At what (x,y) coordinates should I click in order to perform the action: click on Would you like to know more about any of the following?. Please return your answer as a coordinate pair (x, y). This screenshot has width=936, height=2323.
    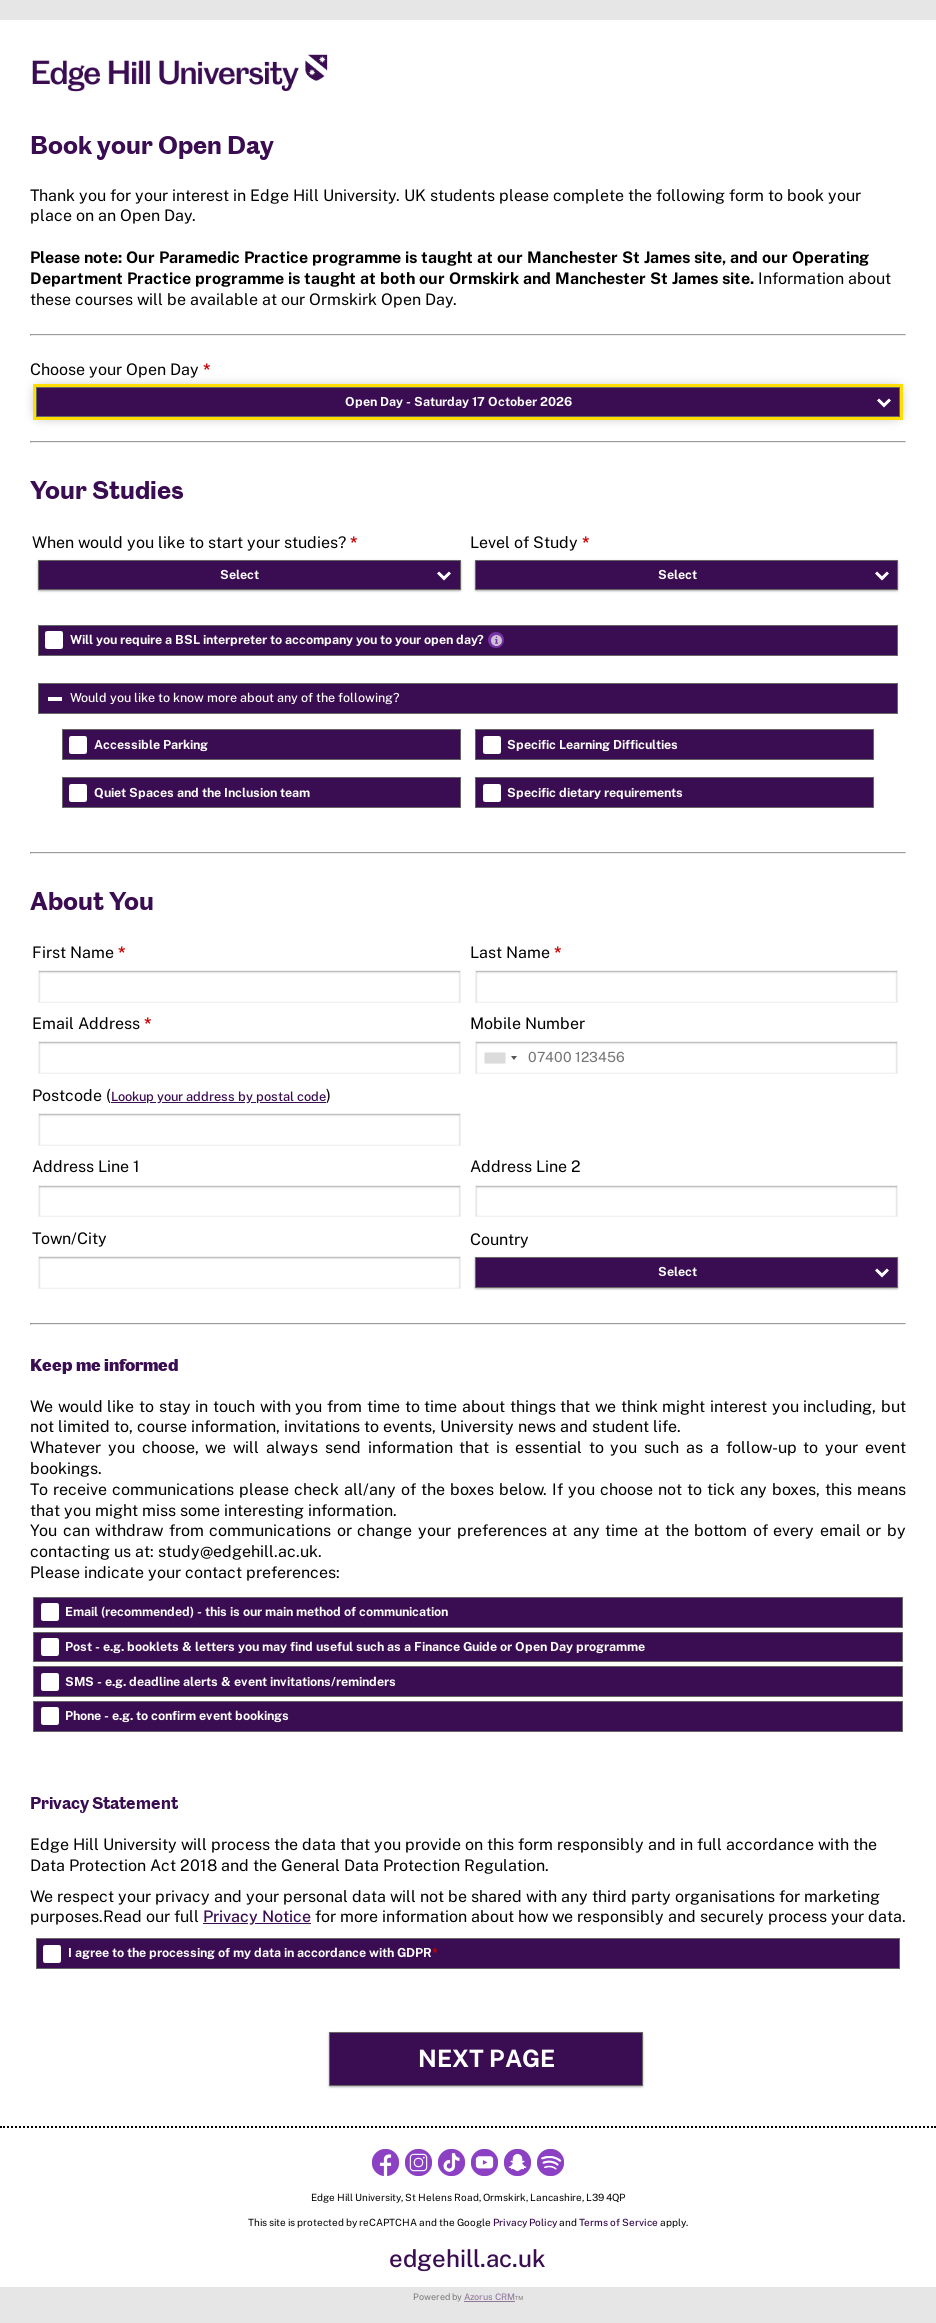
    Looking at the image, I should click on (309, 697).